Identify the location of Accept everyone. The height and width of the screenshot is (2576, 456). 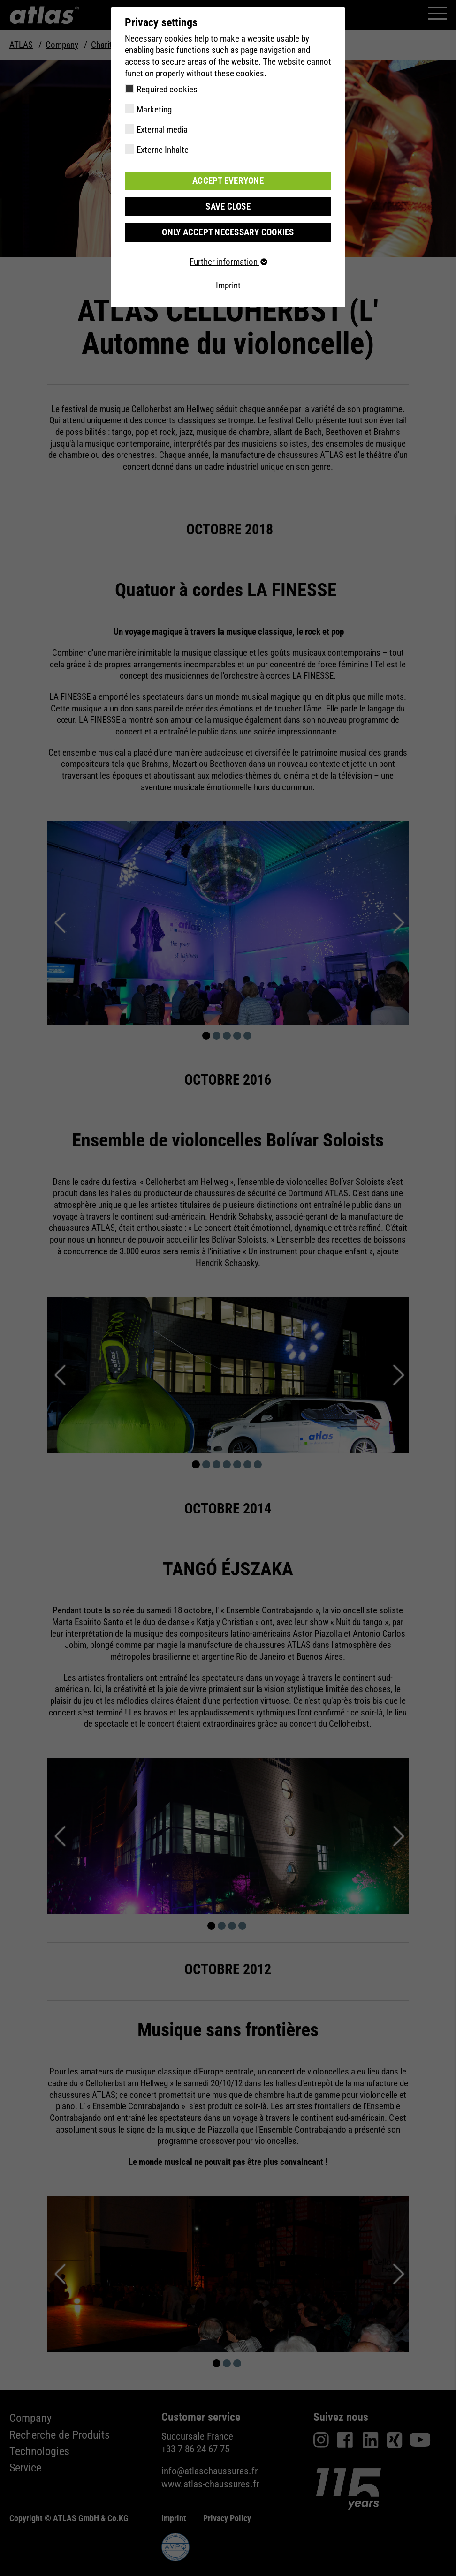
(228, 180).